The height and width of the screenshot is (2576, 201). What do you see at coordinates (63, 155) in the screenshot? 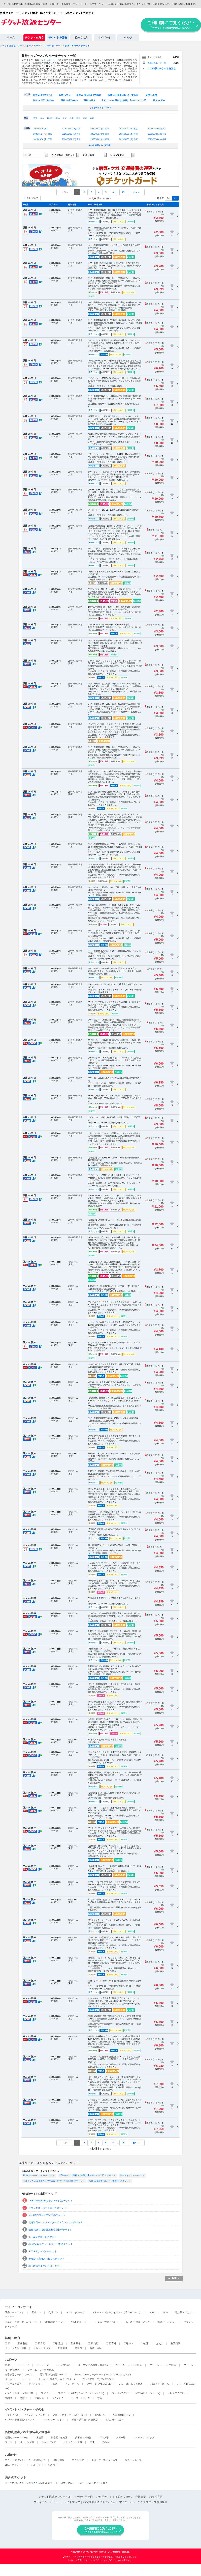
I see `その他条件（複数可）` at bounding box center [63, 155].